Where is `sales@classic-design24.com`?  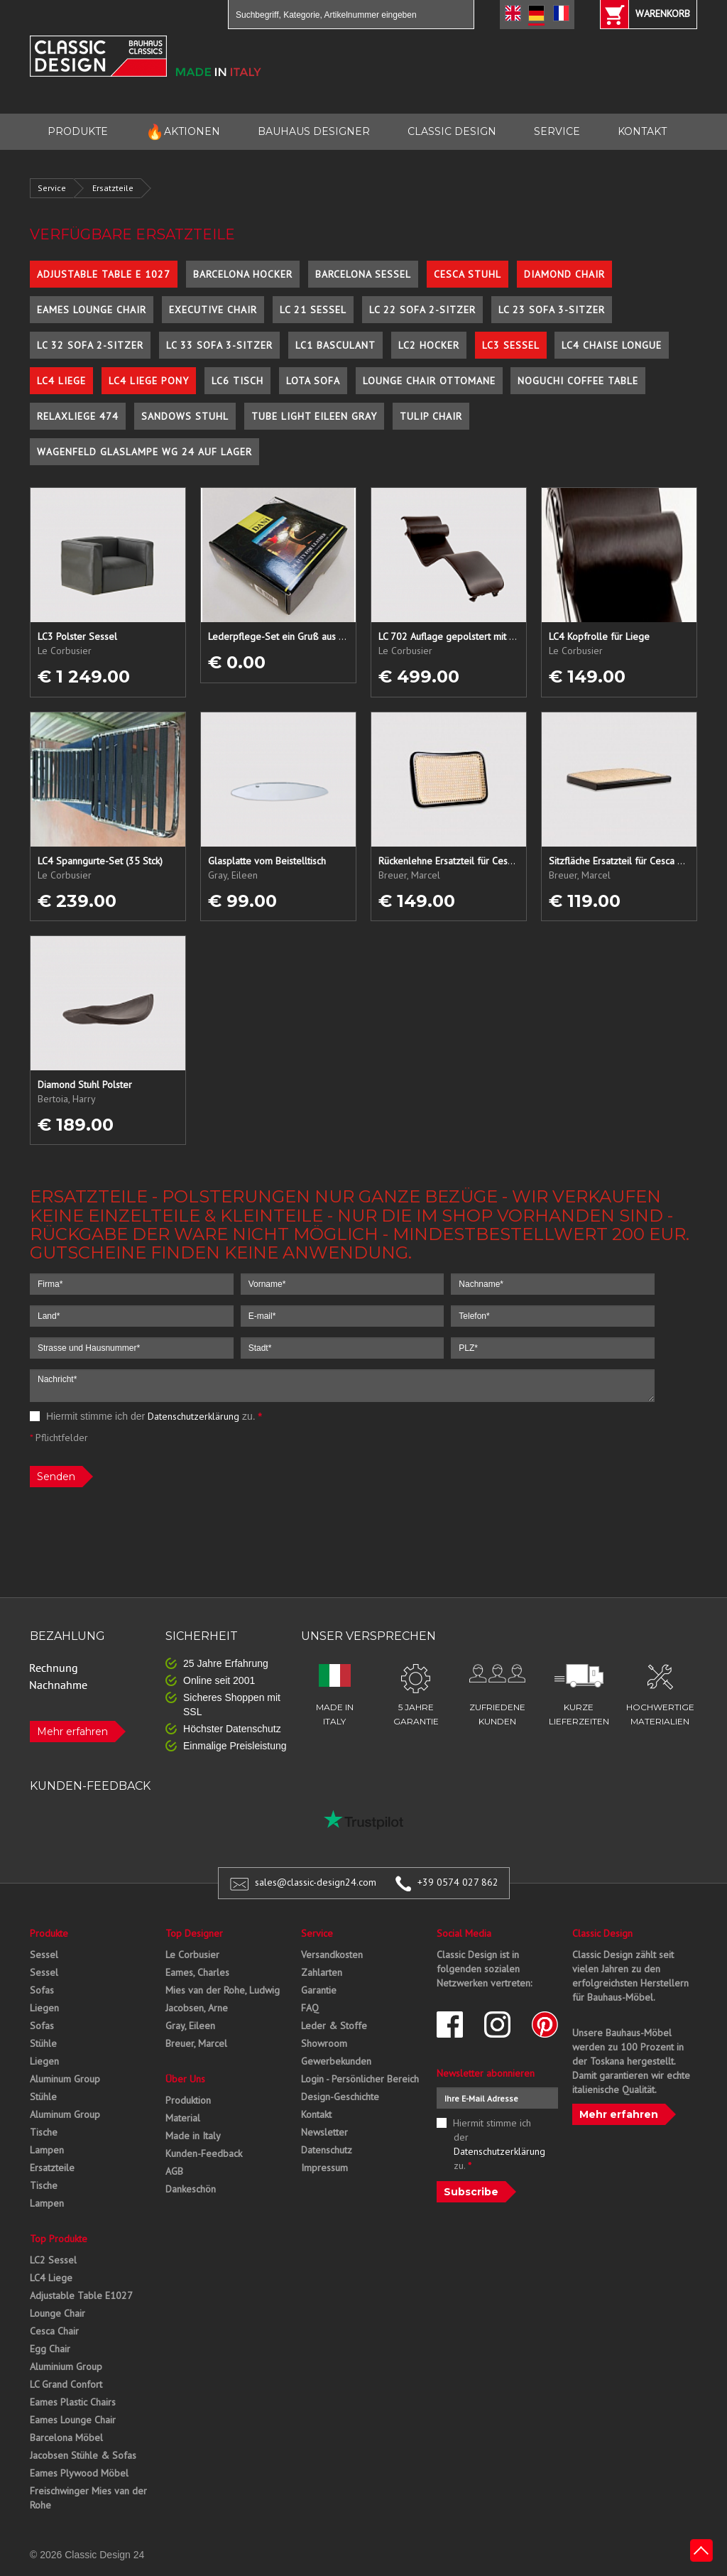 sales@classic-design24.com is located at coordinates (315, 1882).